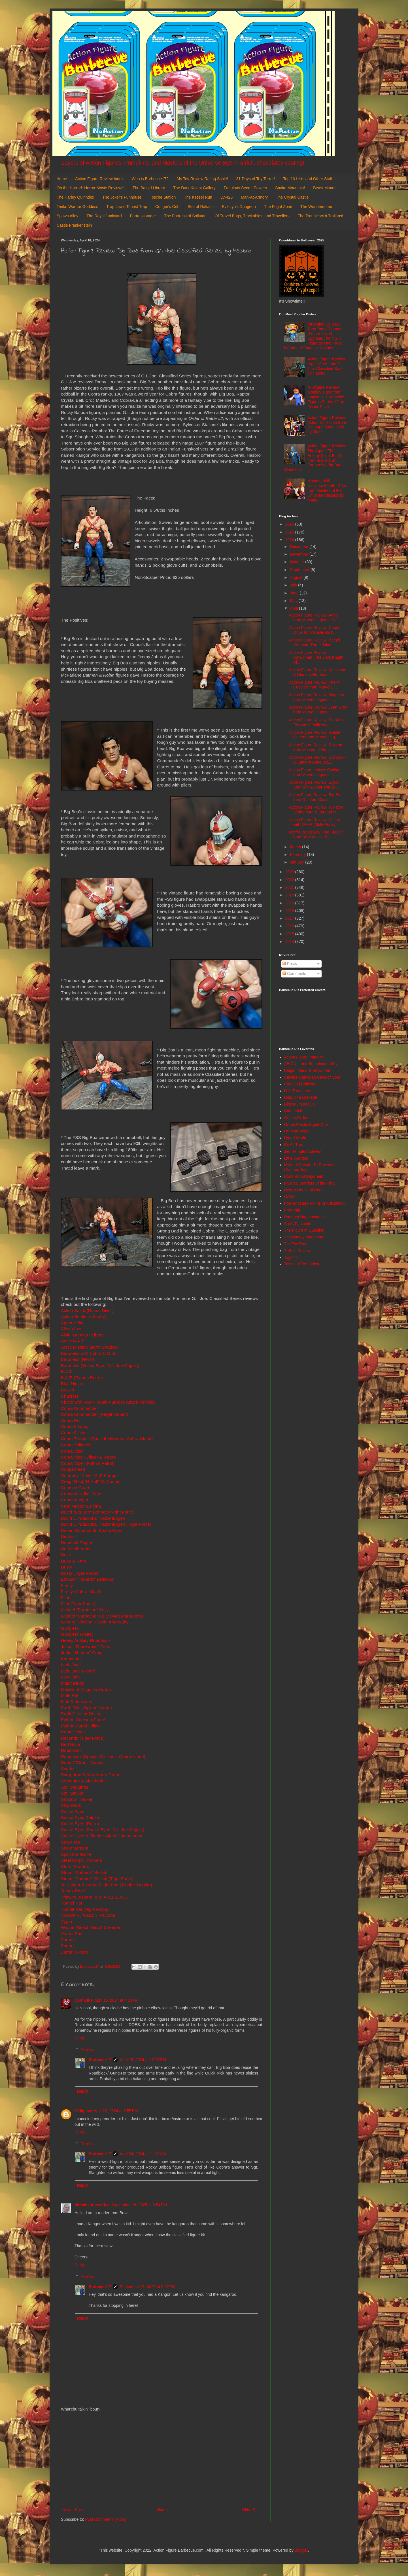  I want to click on Crimson Strike Team, so click(81, 1493).